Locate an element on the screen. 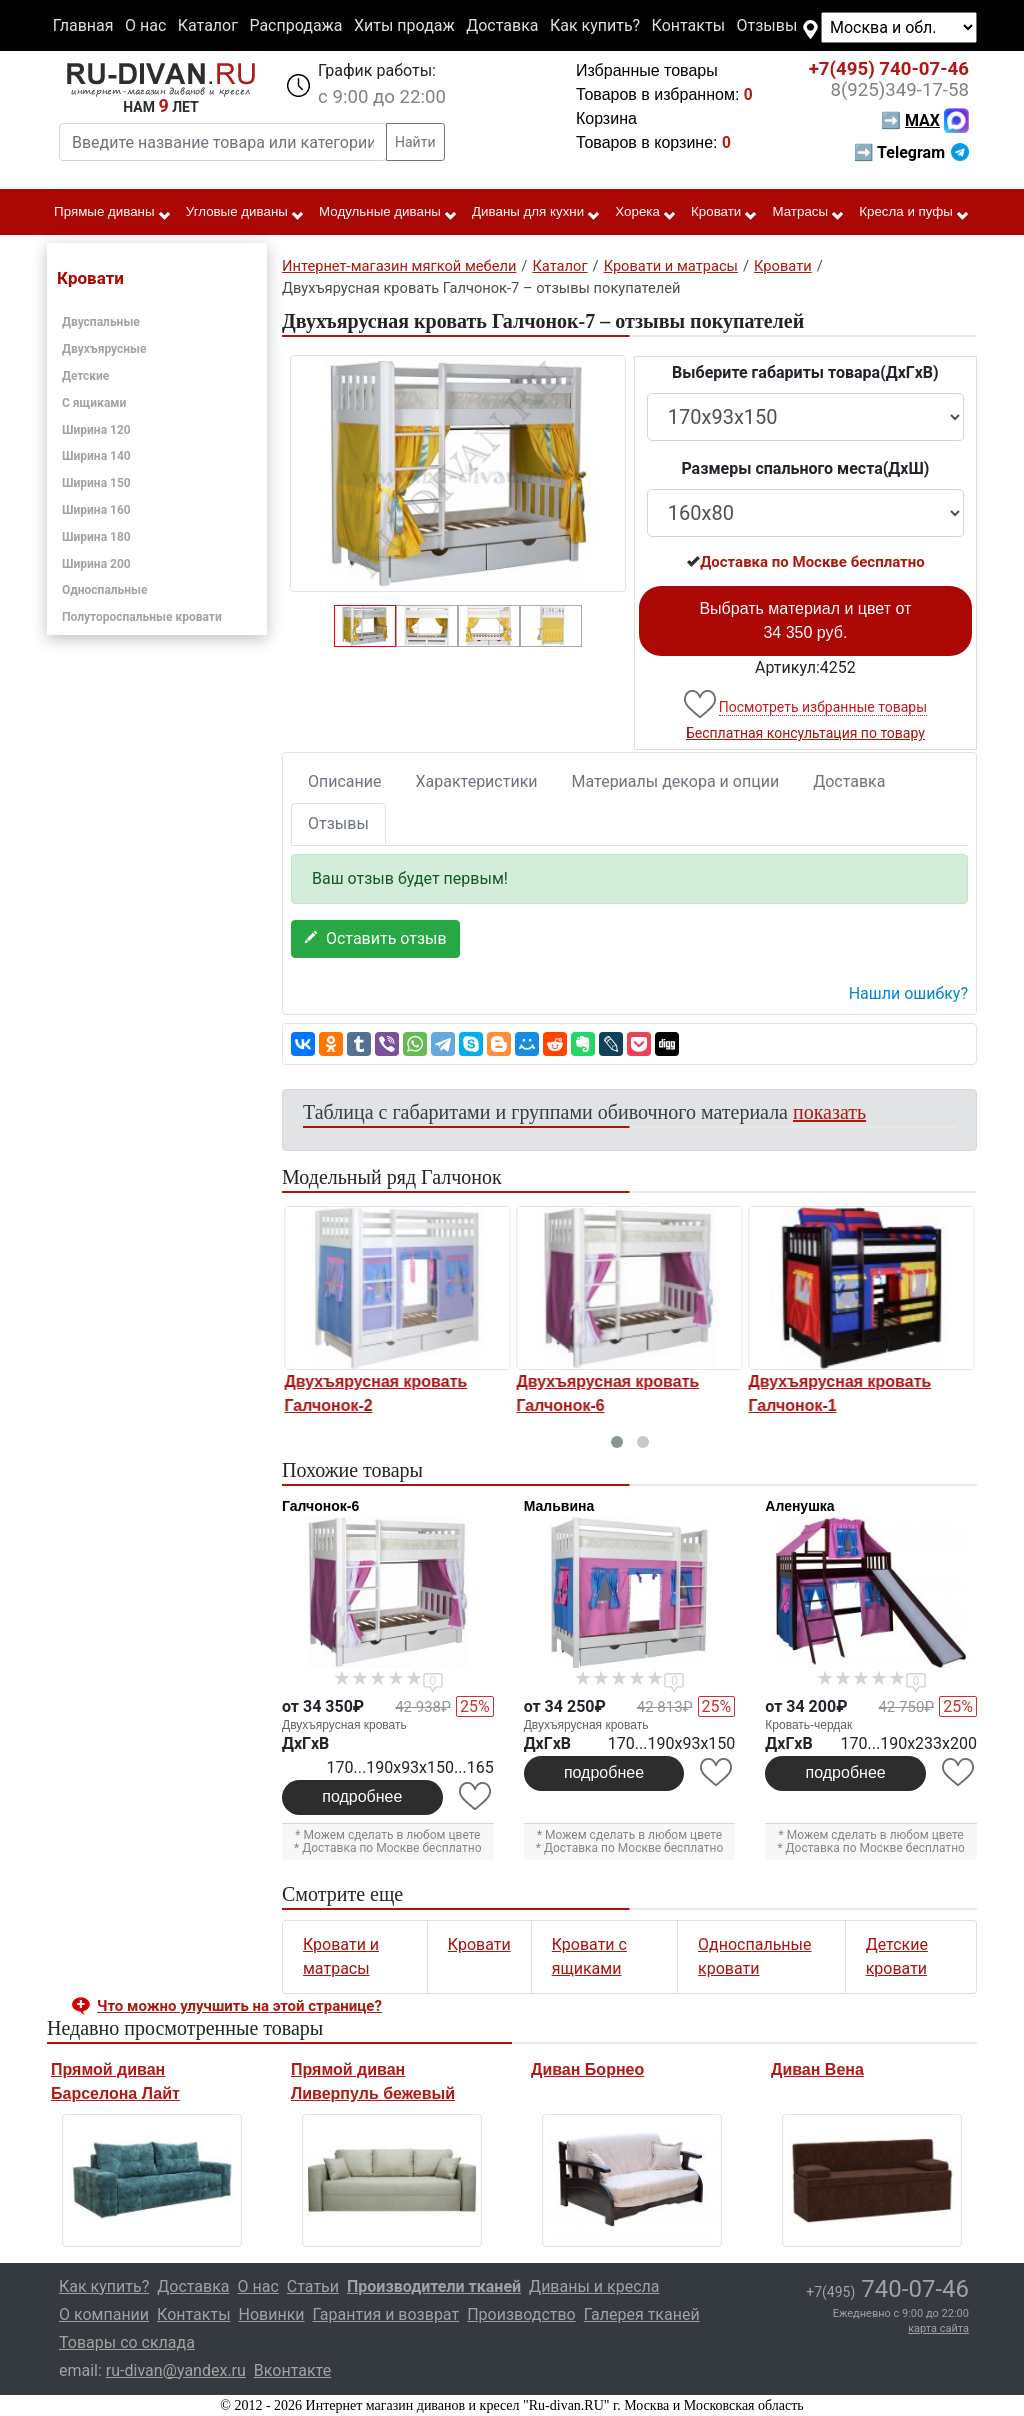  Выбрать материал и цвет от is located at coordinates (805, 620).